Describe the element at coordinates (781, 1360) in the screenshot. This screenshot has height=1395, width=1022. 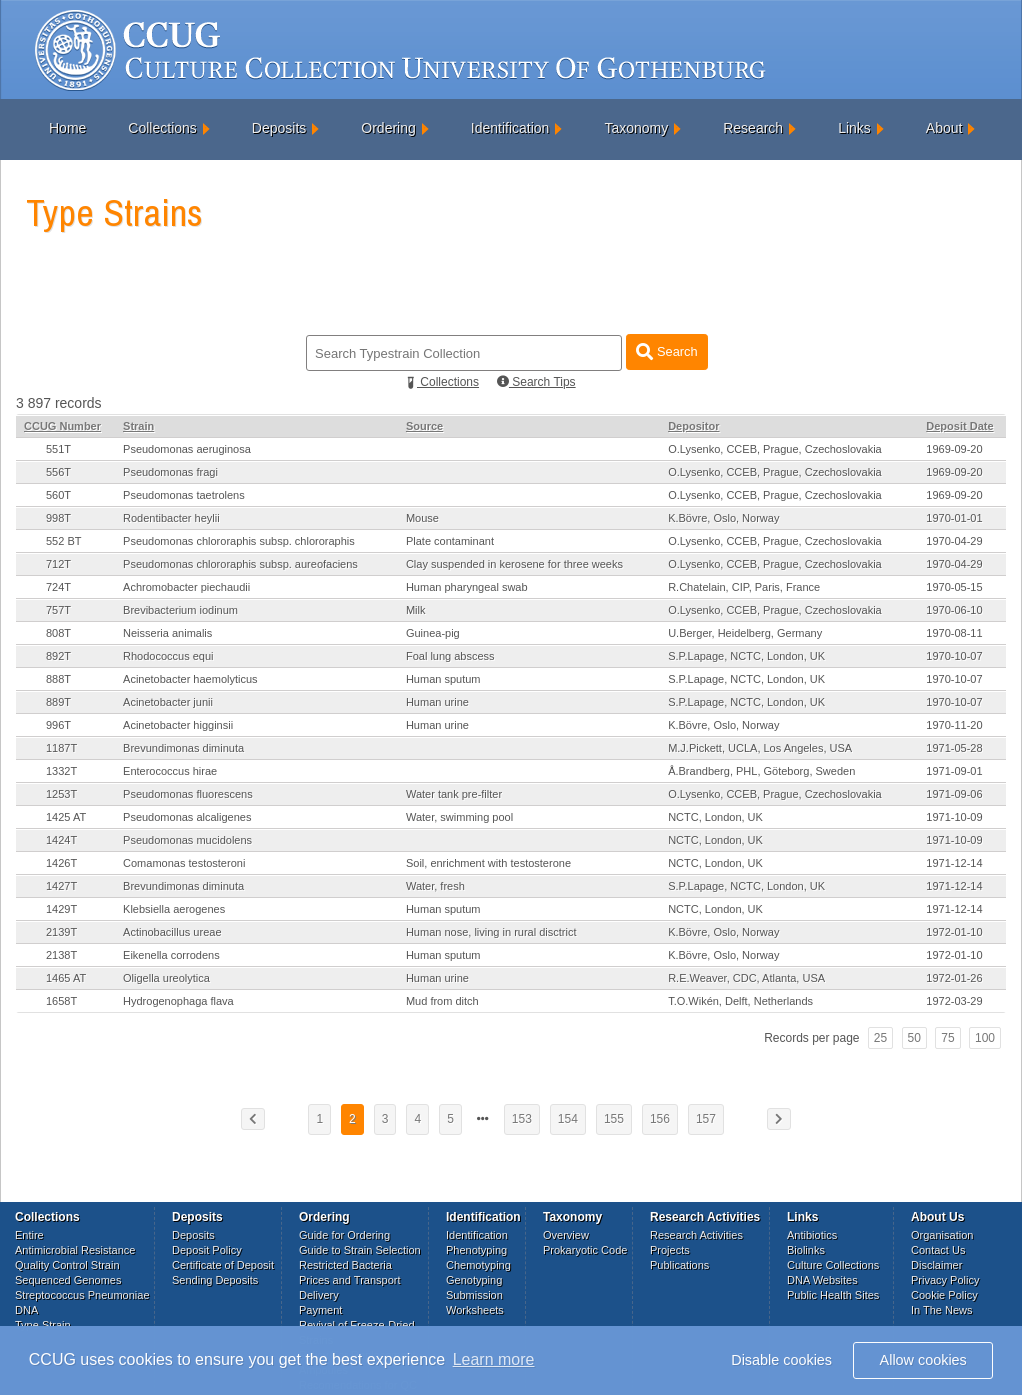
I see `Disable cookies [button]` at that location.